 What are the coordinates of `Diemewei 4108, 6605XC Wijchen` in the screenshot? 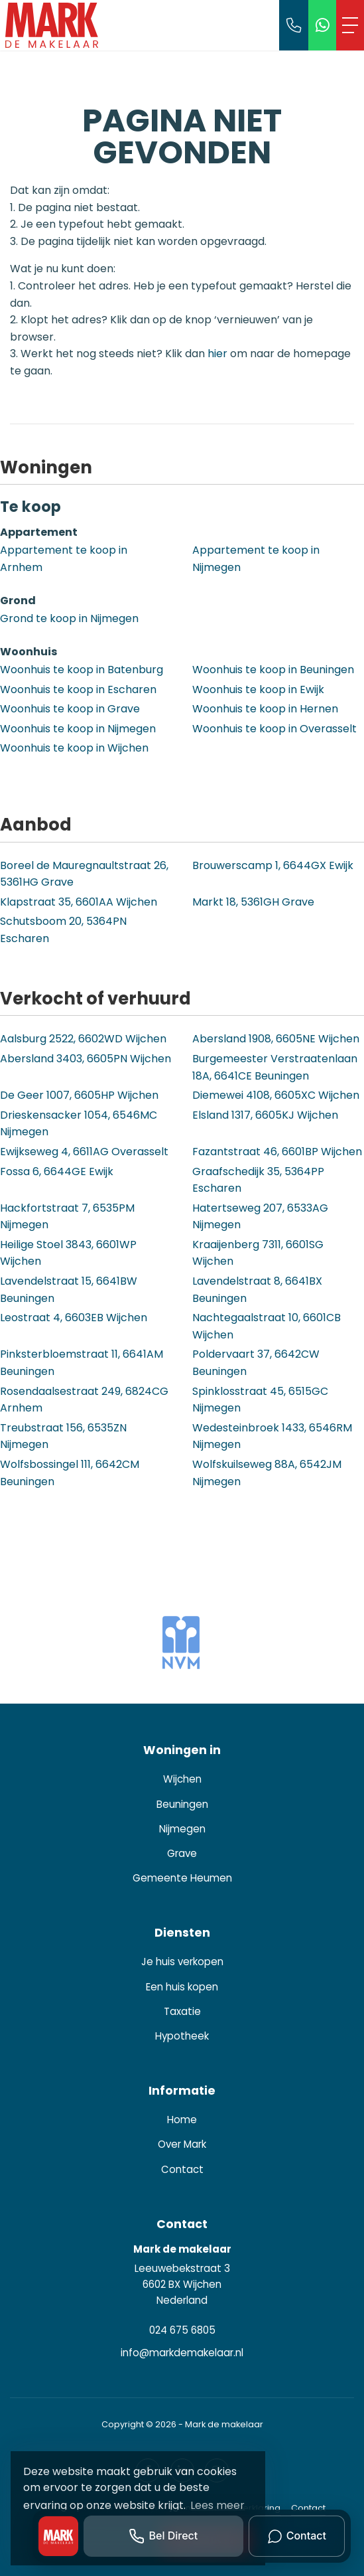 It's located at (275, 1095).